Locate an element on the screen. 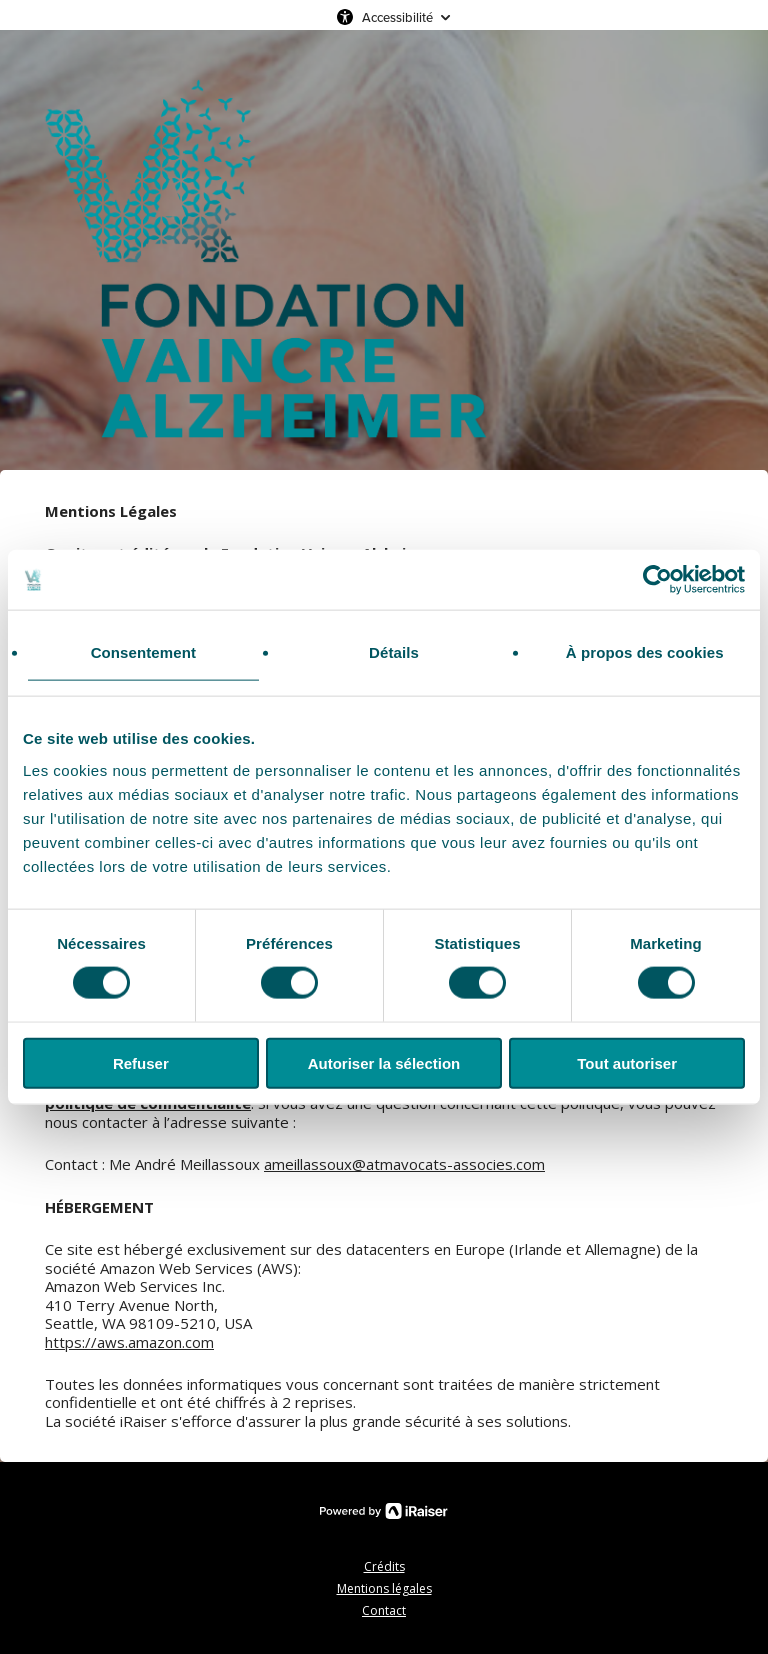 This screenshot has width=768, height=1654. Autoriser la sélection is located at coordinates (384, 1062).